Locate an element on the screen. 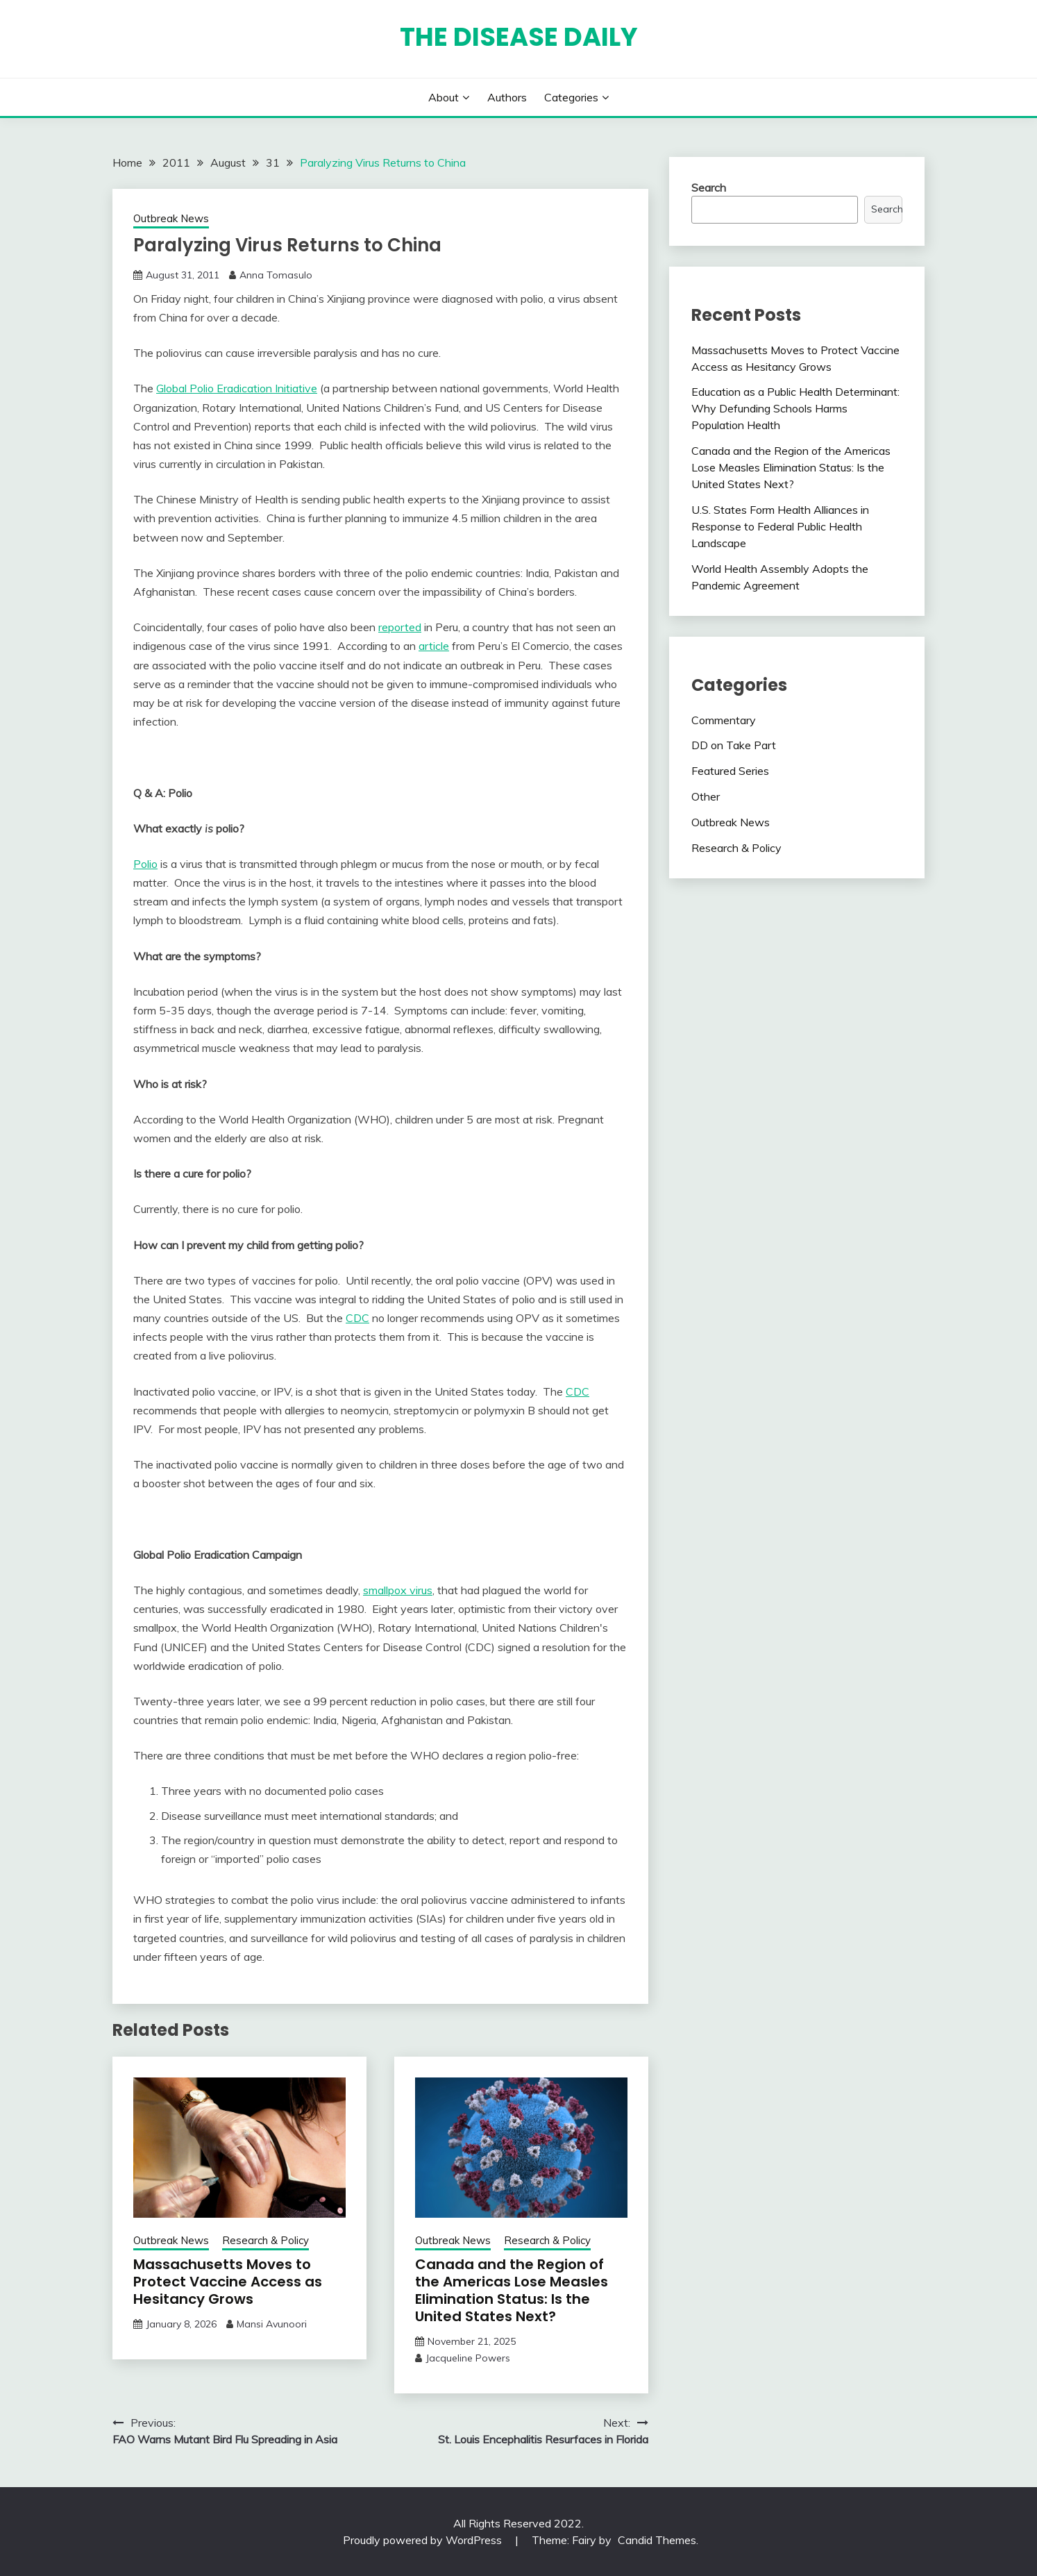 The height and width of the screenshot is (2576, 1037). Canada and the Region of the Americas Lose Measles Elimination Status: Is the United States Next? is located at coordinates (511, 2290).